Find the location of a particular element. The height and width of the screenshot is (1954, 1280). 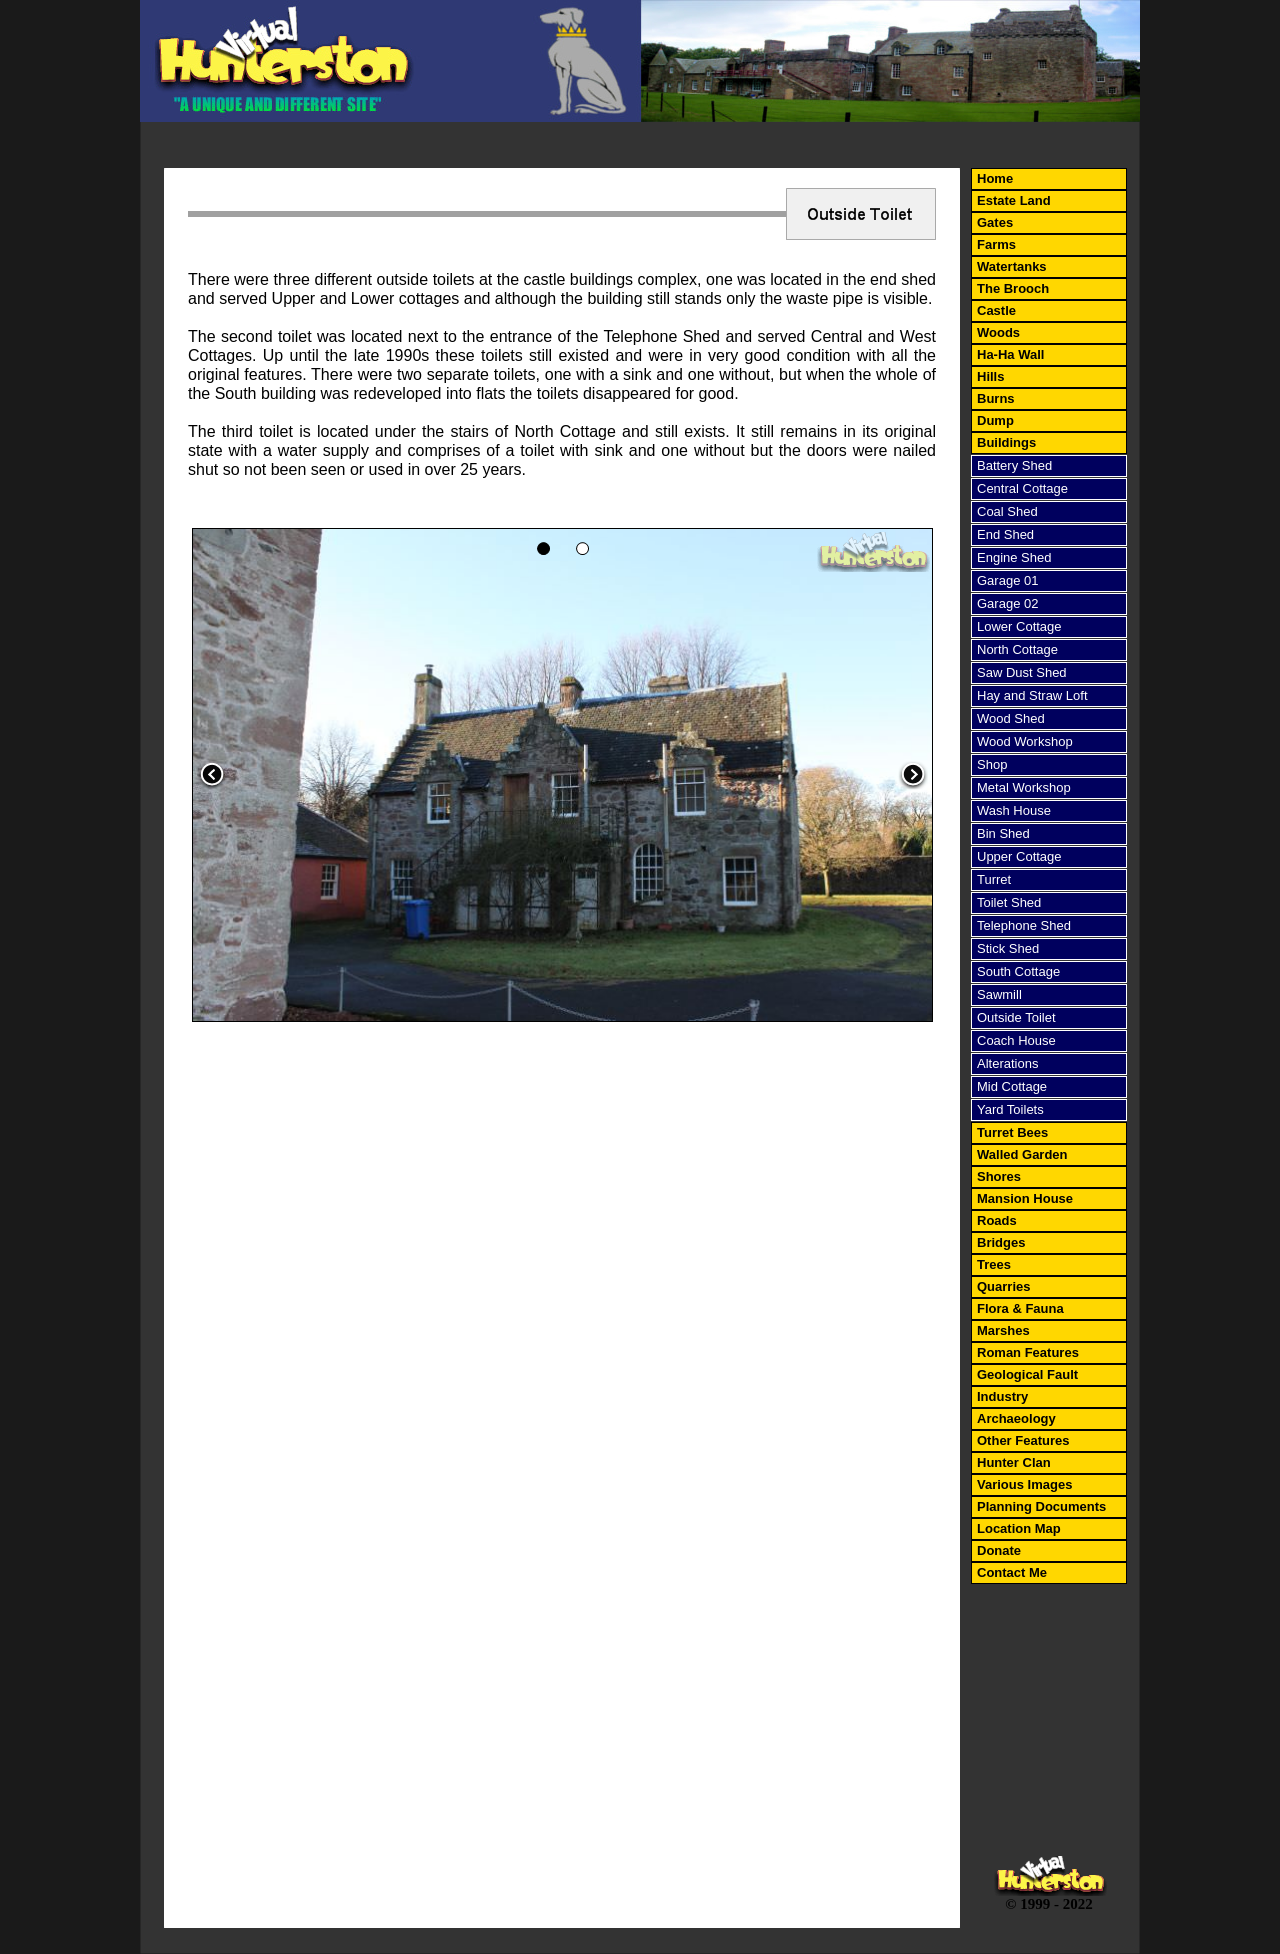

Geological Fault [menuitem] is located at coordinates (1027, 1374).